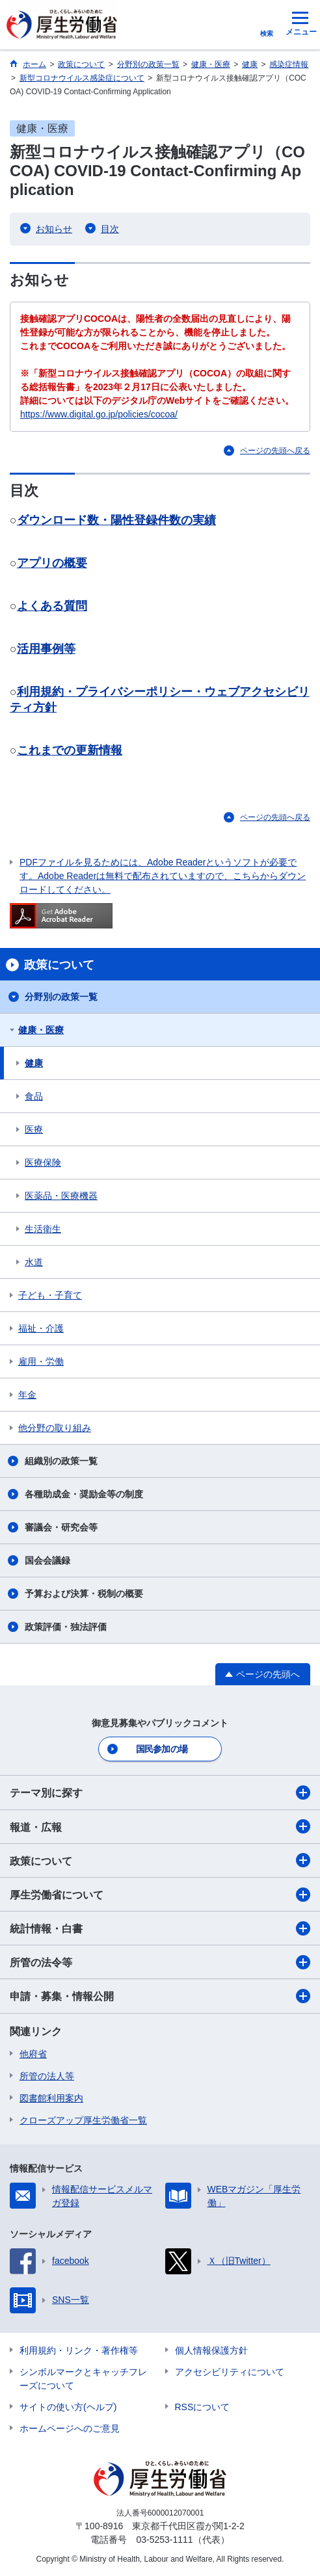 The image size is (320, 2576). What do you see at coordinates (51, 2098) in the screenshot?
I see `図書館利用案内` at bounding box center [51, 2098].